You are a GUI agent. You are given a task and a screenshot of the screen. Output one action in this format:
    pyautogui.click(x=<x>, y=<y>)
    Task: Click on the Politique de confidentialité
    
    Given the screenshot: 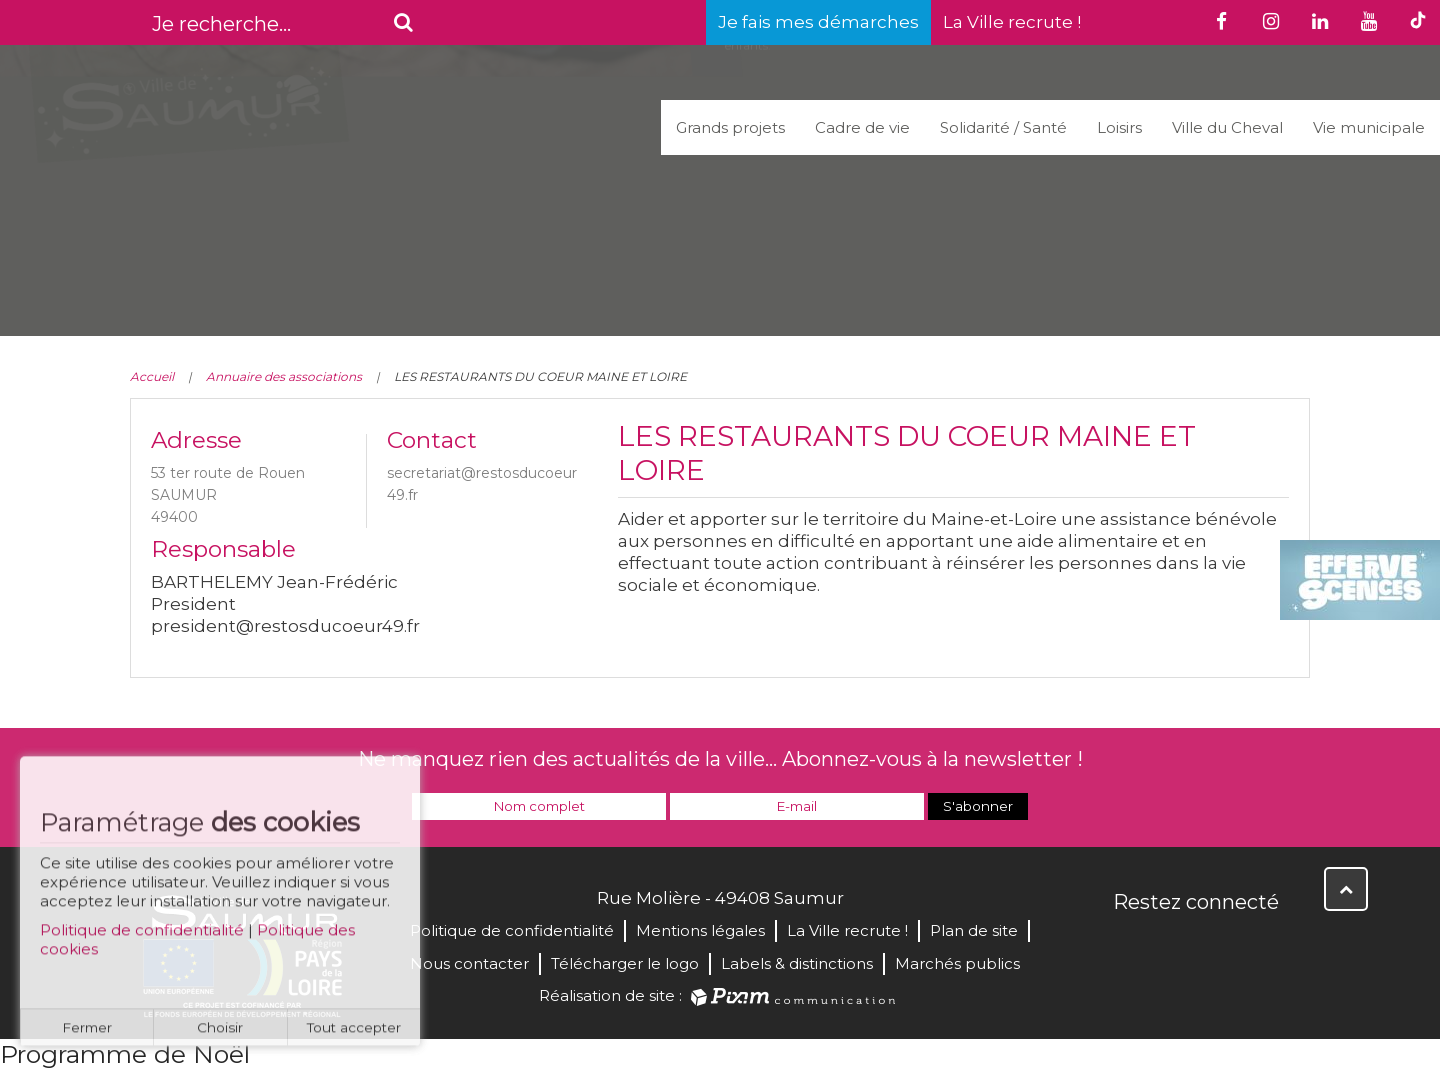 What is the action you would take?
    pyautogui.click(x=142, y=938)
    